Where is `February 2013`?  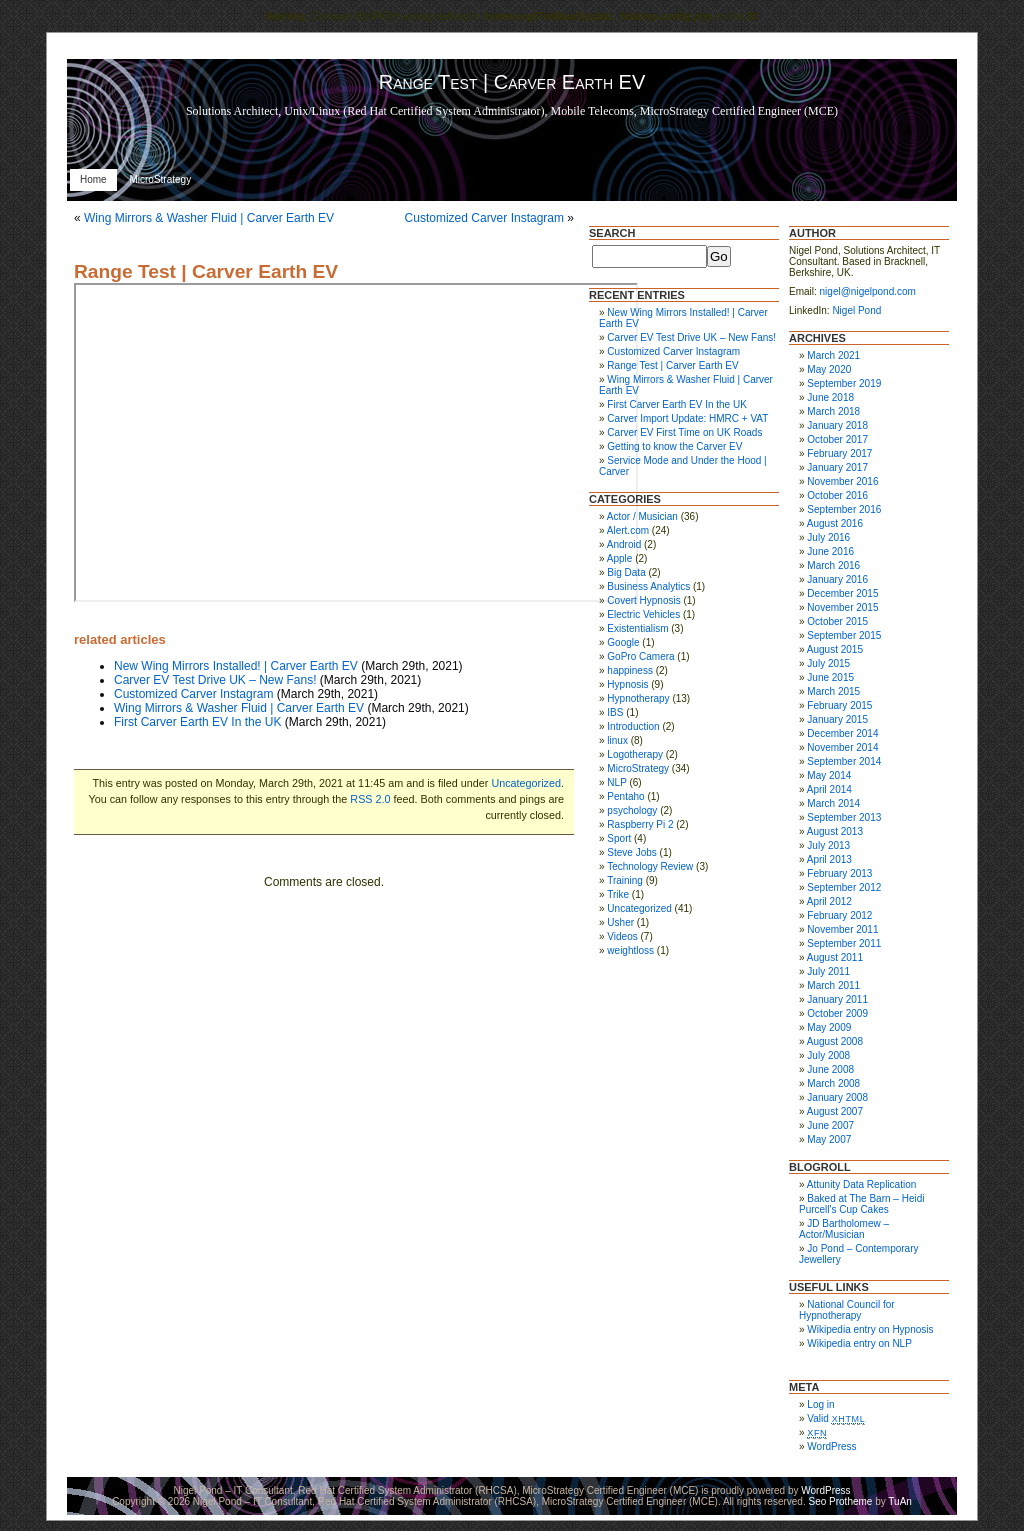 February 2013 is located at coordinates (839, 873).